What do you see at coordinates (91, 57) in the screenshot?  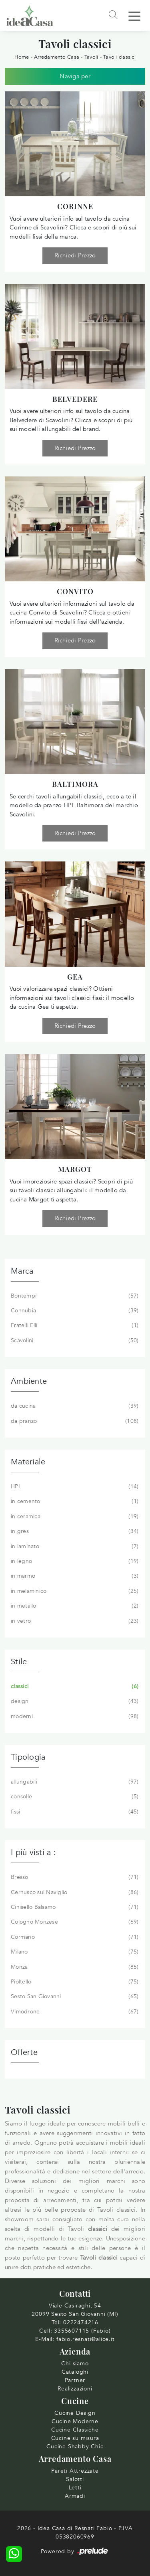 I see `Tavoli` at bounding box center [91, 57].